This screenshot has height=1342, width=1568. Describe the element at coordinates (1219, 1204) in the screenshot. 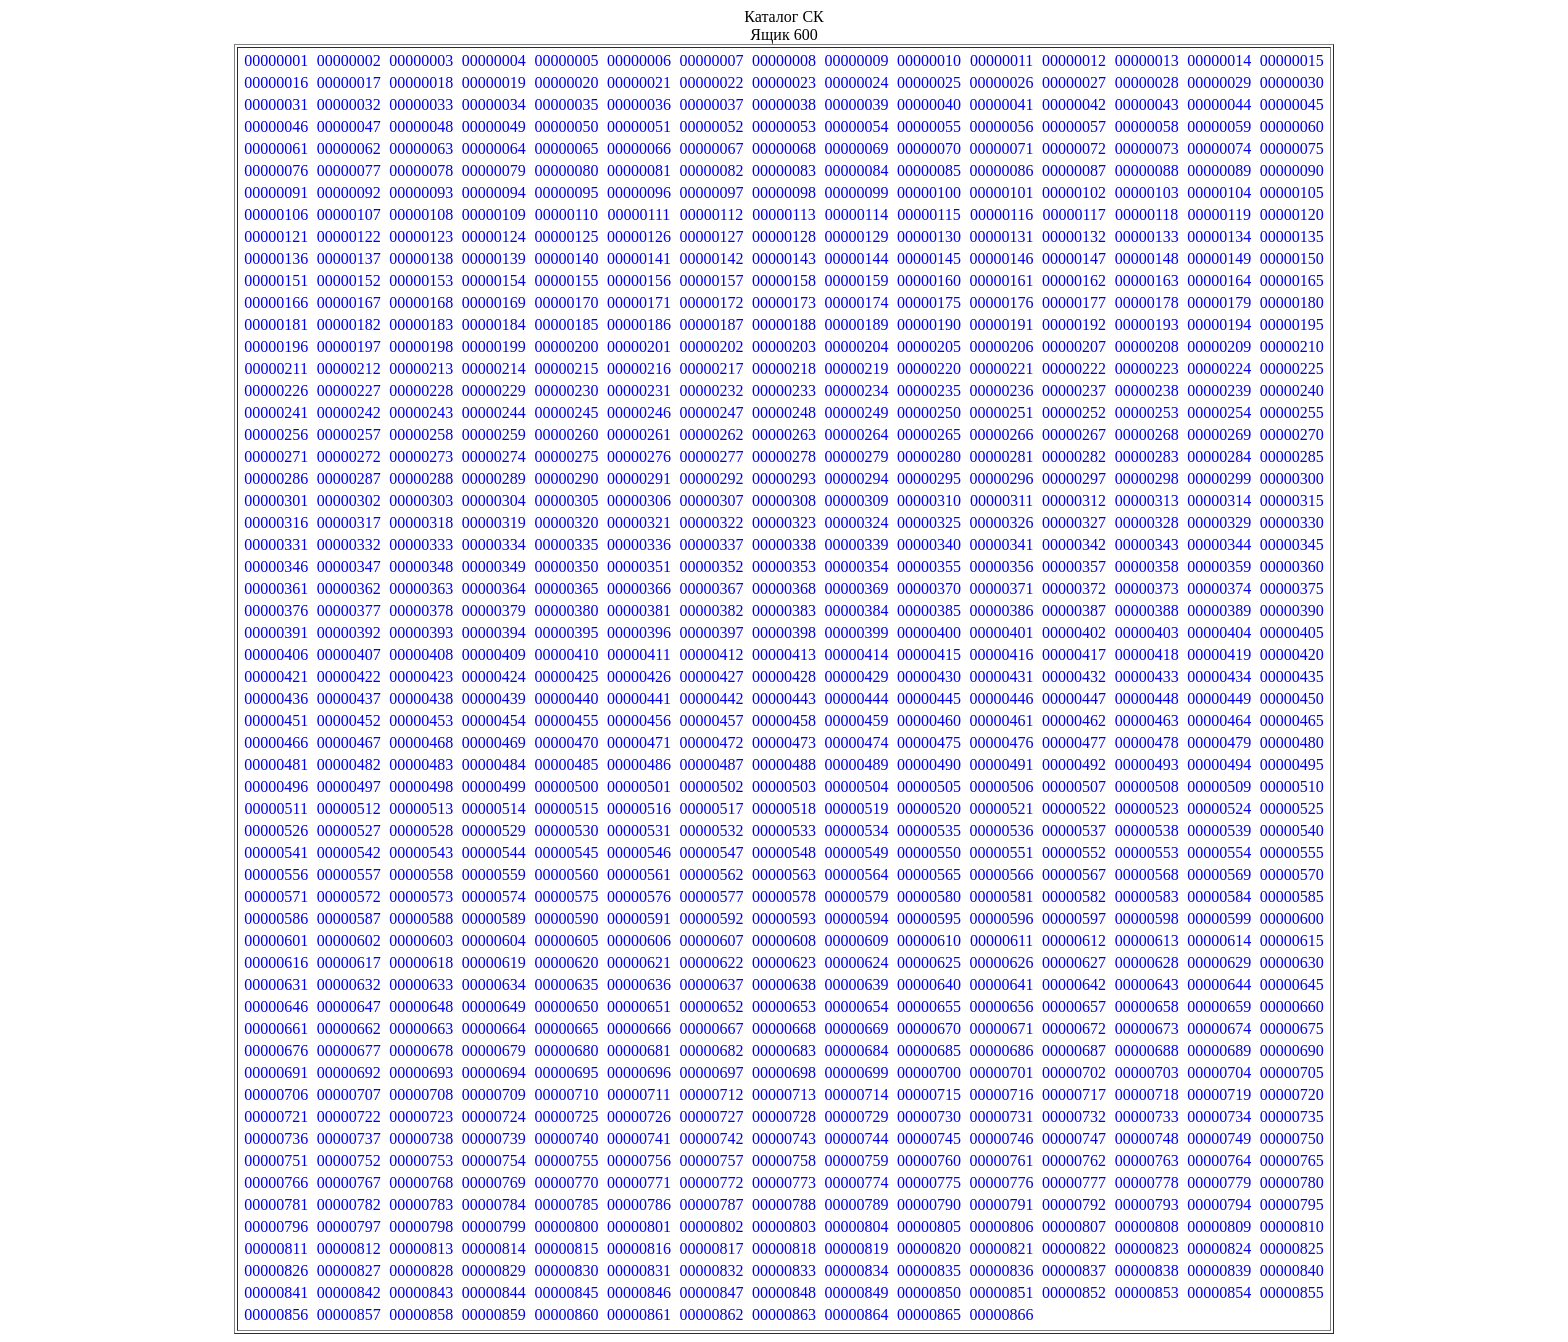

I see `00000794` at that location.